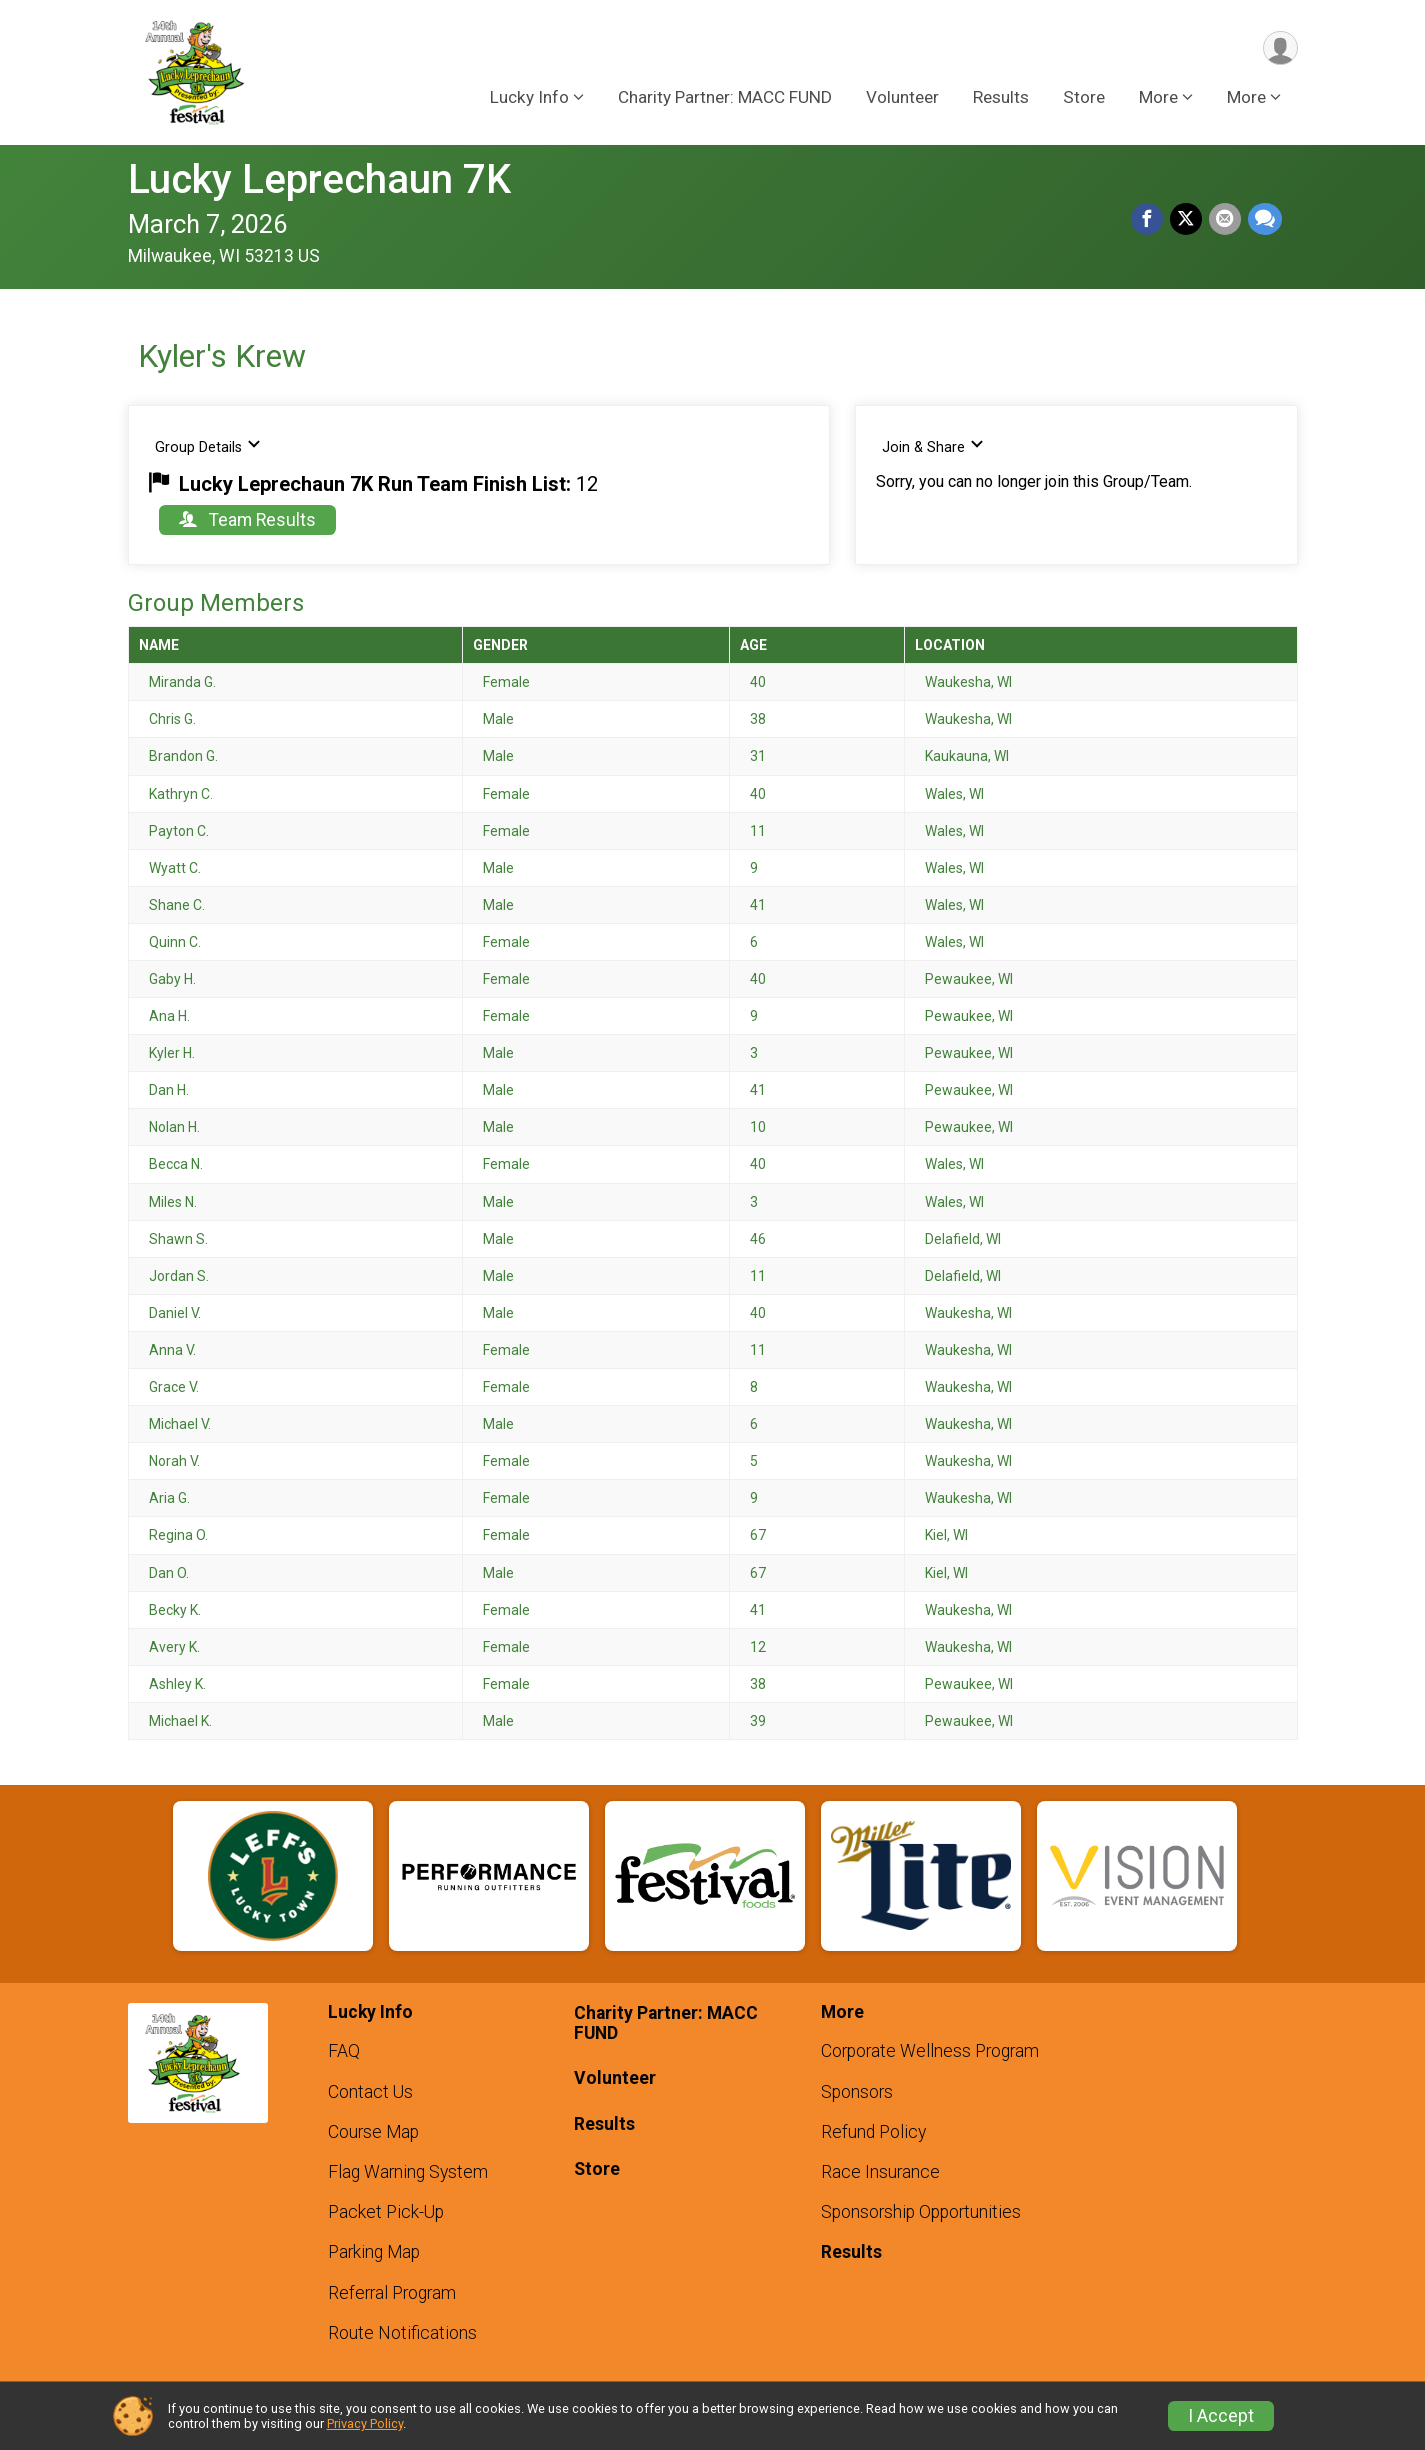 Image resolution: width=1425 pixels, height=2450 pixels. I want to click on Sponsorship Opportunities, so click(921, 2212).